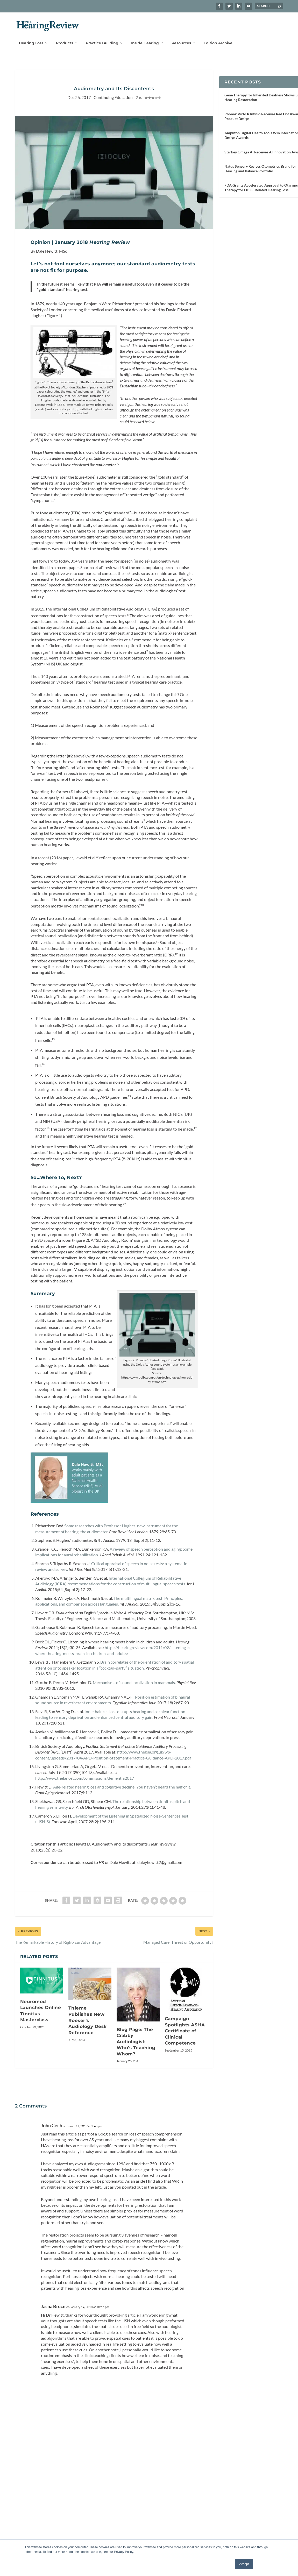  What do you see at coordinates (134, 1679) in the screenshot?
I see `Mechanisms of sound localization in mammals.` at bounding box center [134, 1679].